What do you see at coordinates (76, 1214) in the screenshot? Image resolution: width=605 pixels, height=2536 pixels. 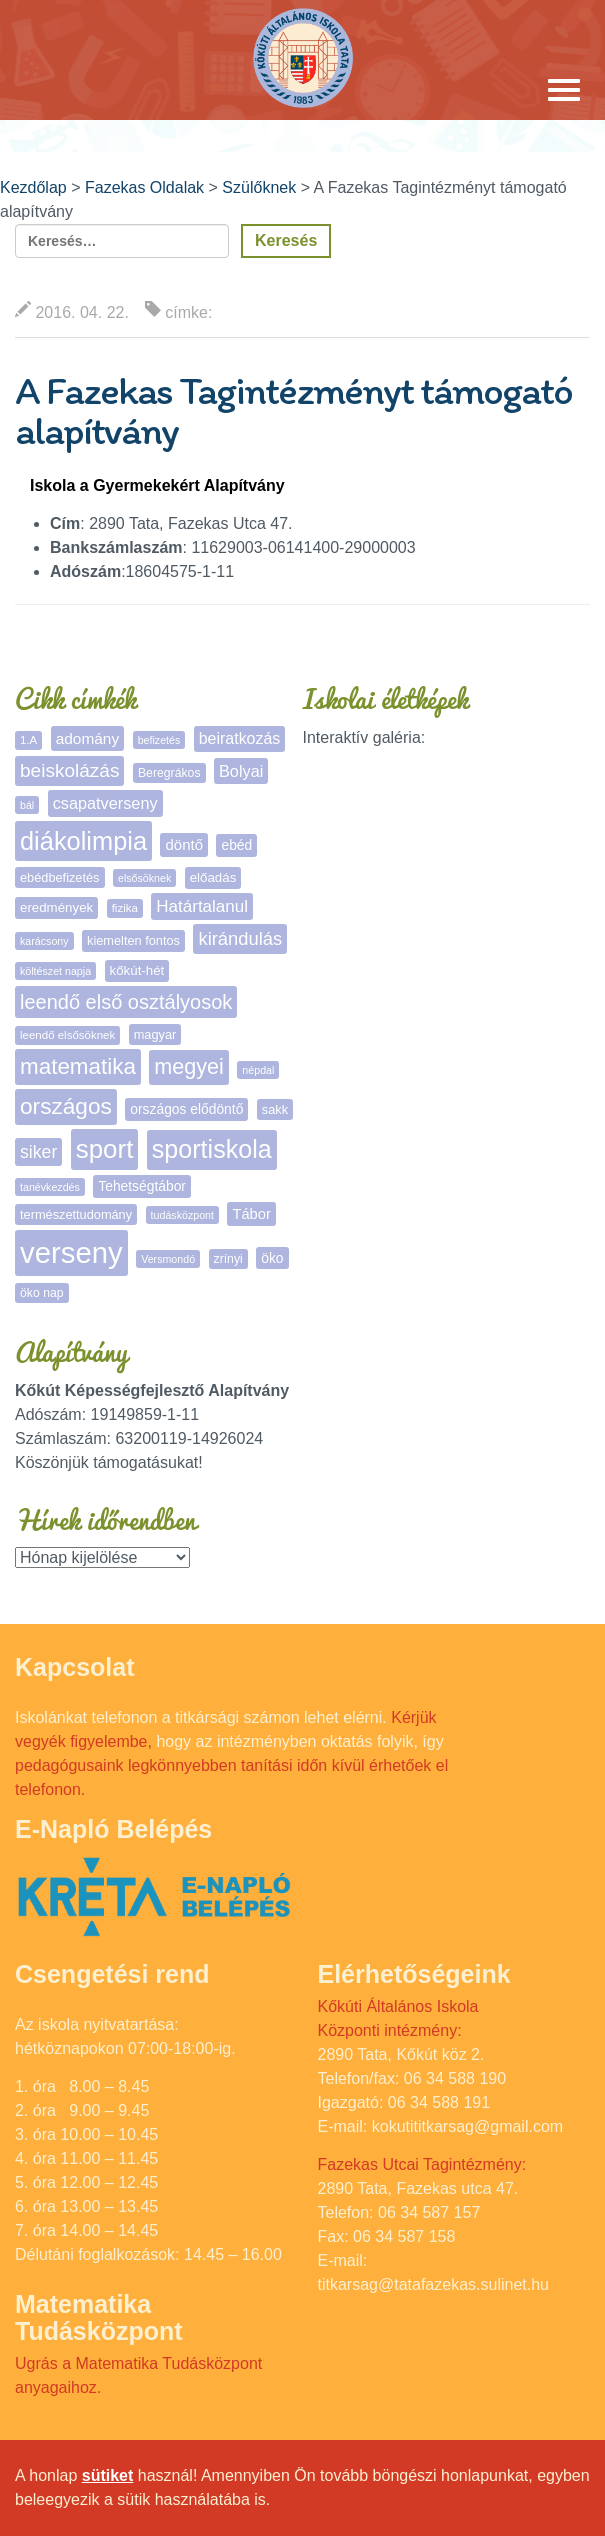 I see `természettudomány [természettudomány (7 elem)]` at bounding box center [76, 1214].